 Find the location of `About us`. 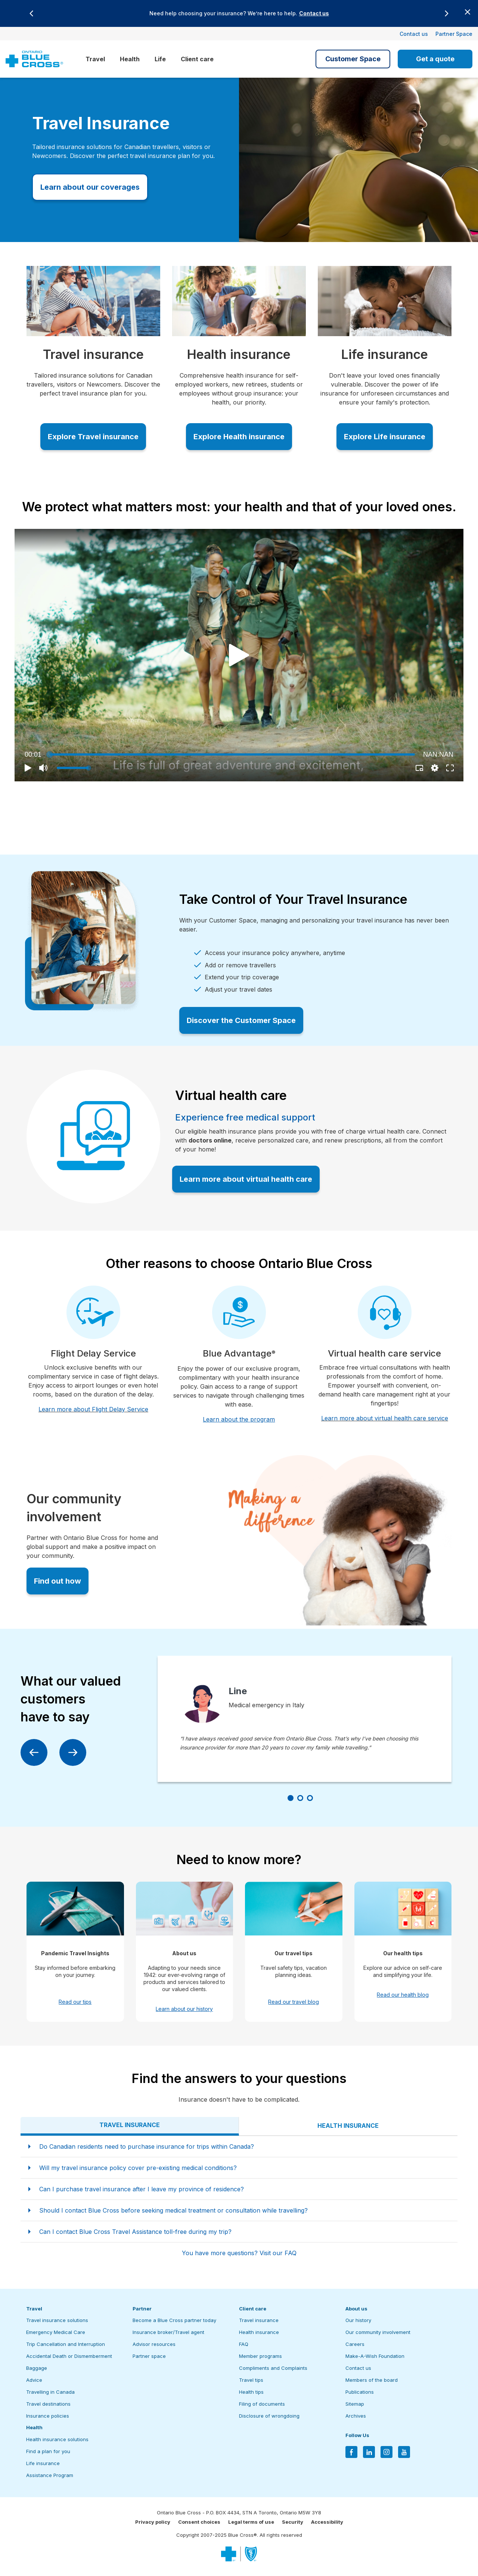

About us is located at coordinates (356, 2309).